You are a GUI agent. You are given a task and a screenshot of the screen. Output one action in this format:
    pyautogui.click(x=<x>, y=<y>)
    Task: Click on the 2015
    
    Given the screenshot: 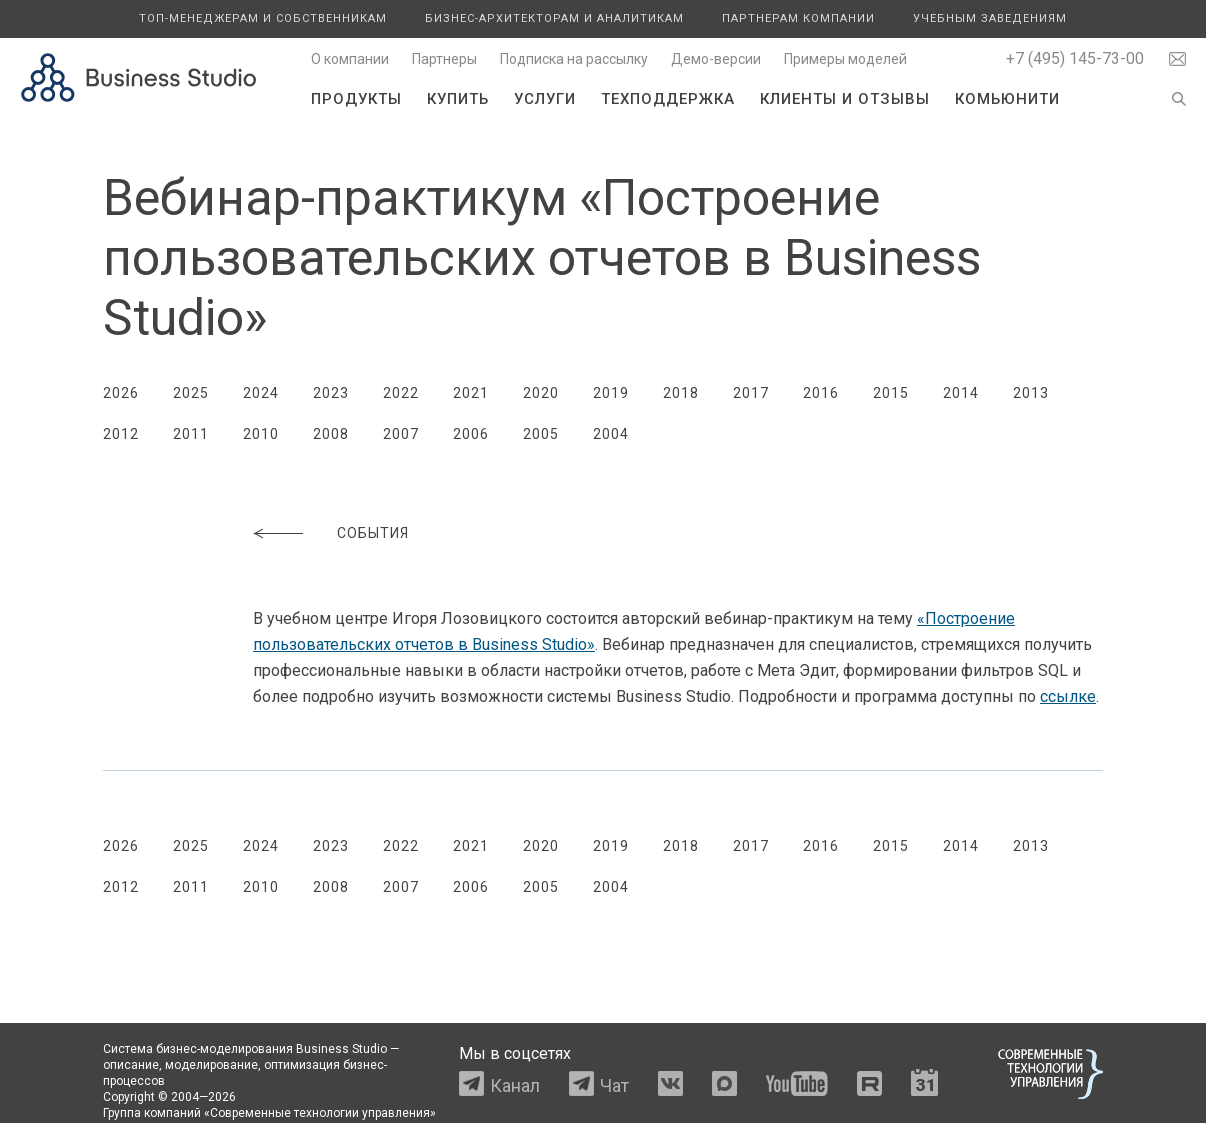 What is the action you would take?
    pyautogui.click(x=891, y=393)
    